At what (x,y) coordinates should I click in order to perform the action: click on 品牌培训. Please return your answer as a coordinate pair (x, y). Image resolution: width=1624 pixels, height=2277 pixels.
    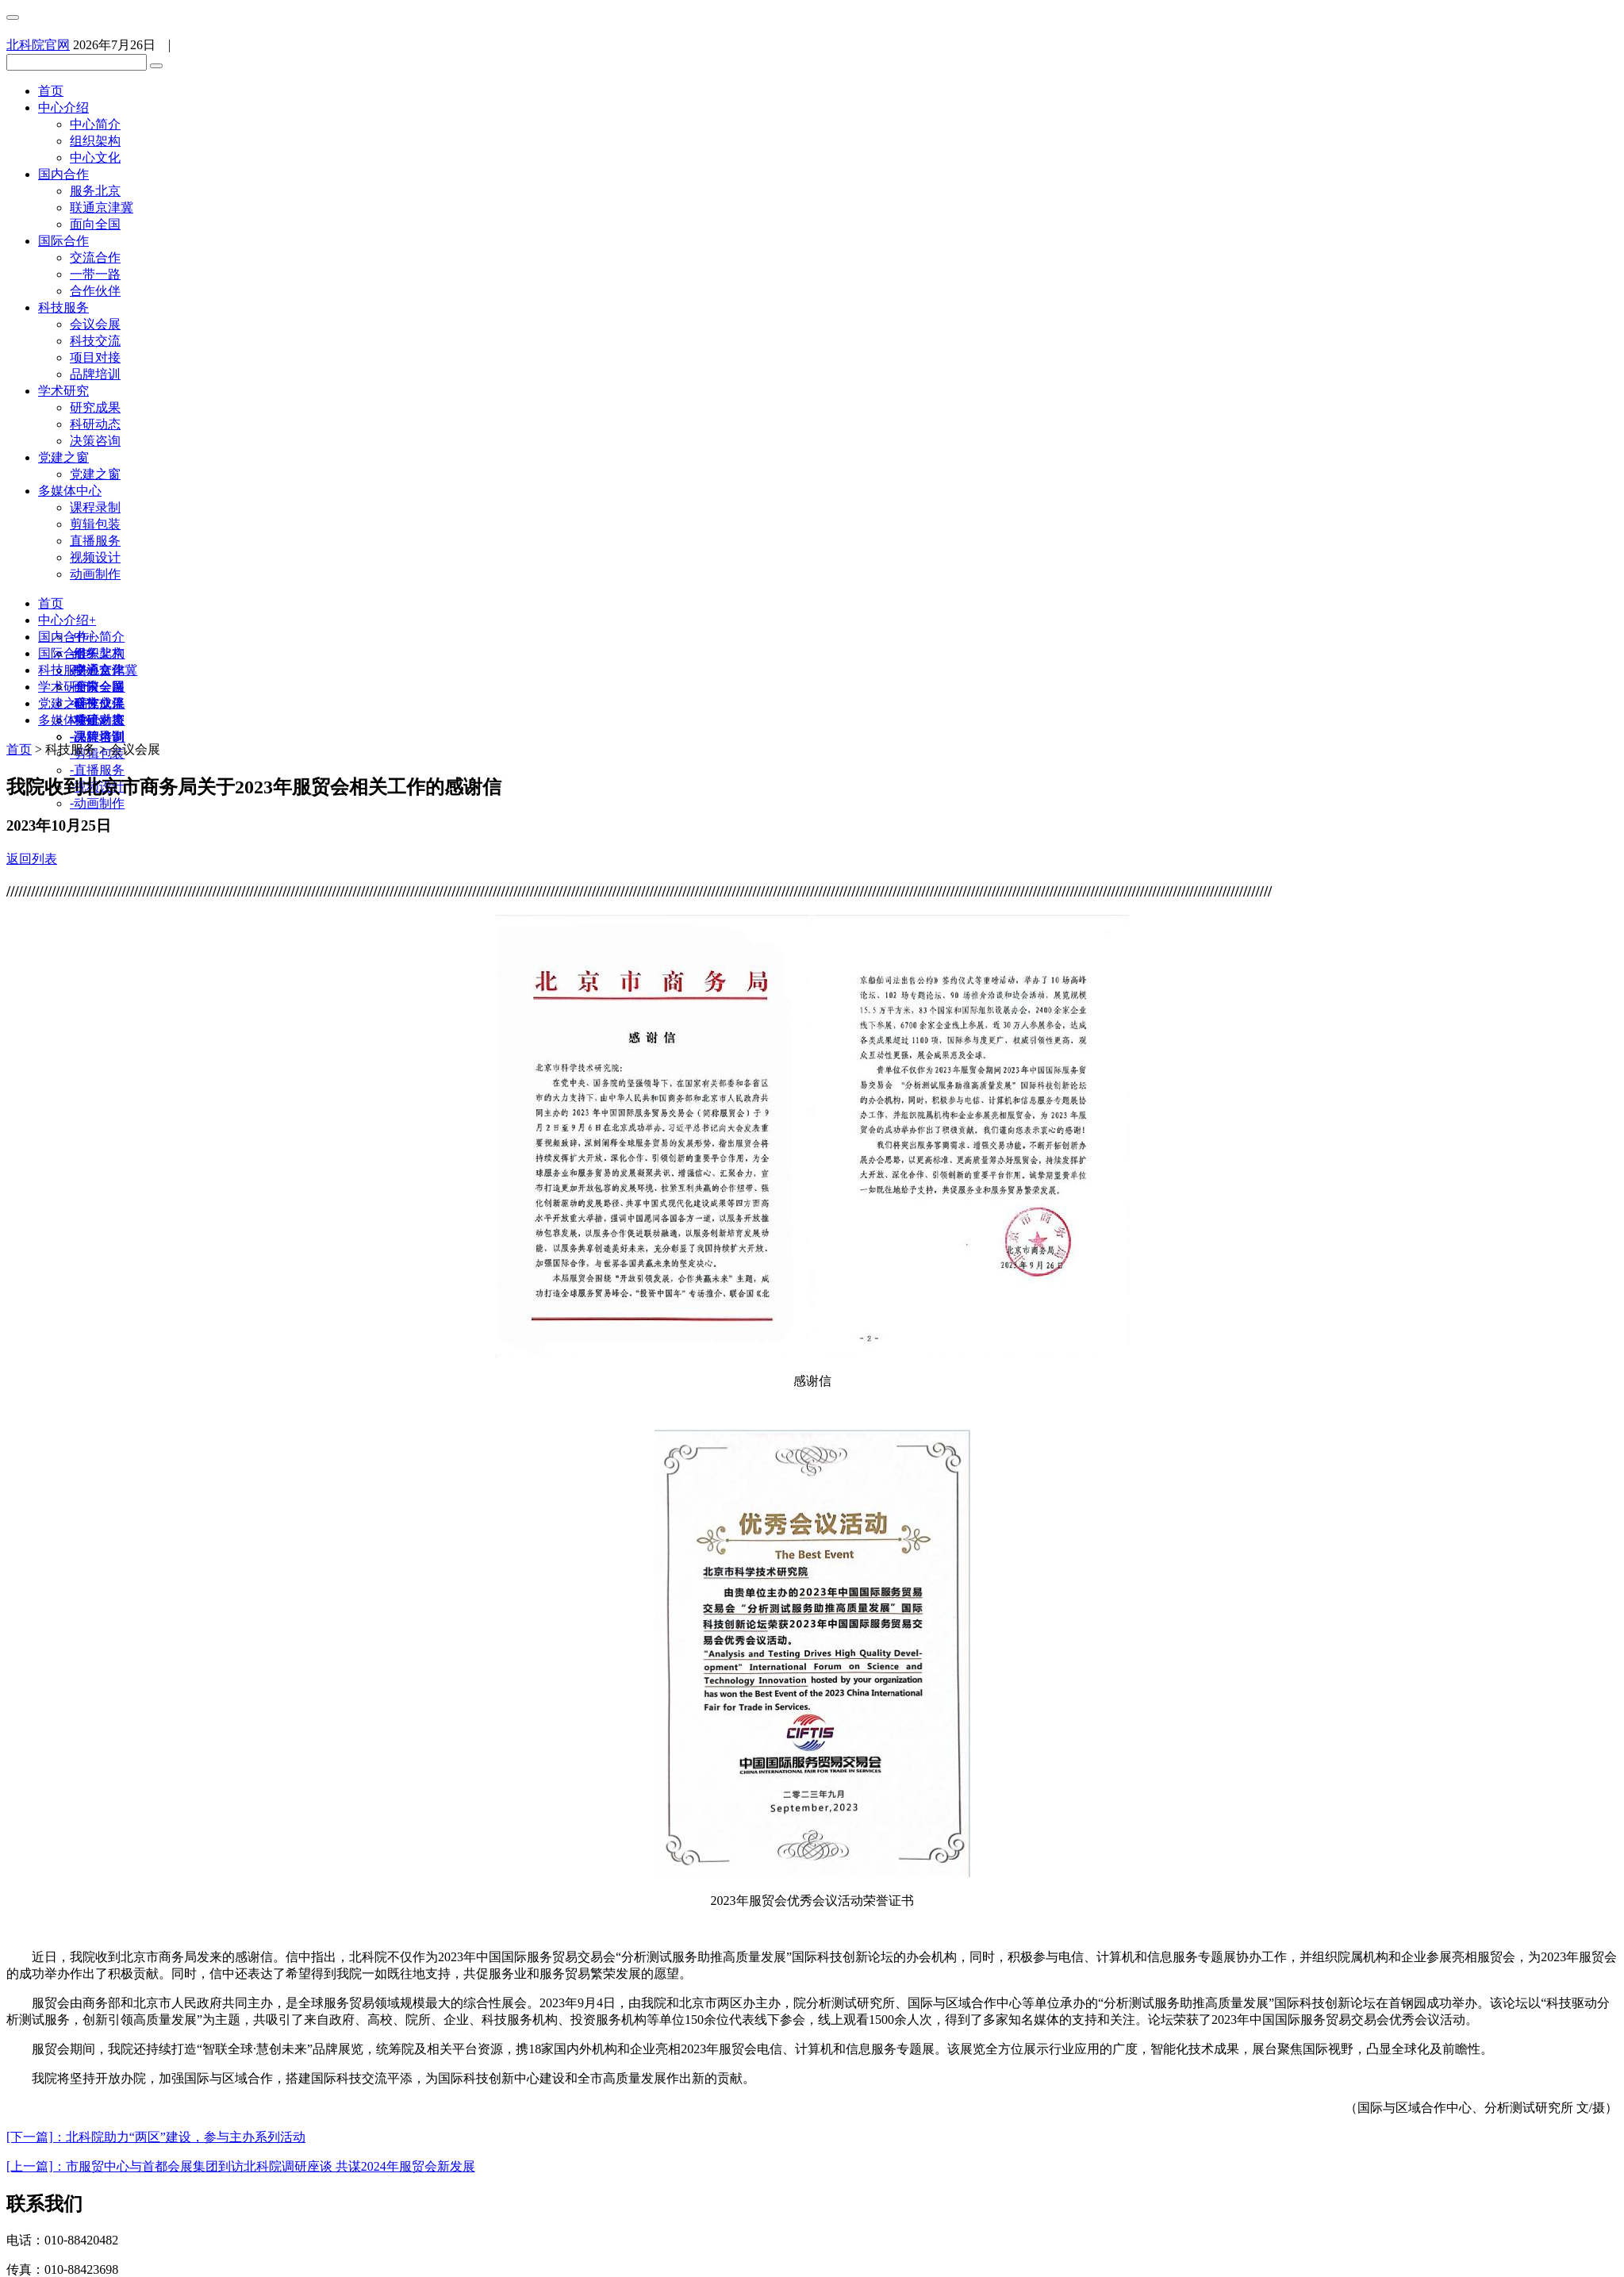
    Looking at the image, I should click on (95, 374).